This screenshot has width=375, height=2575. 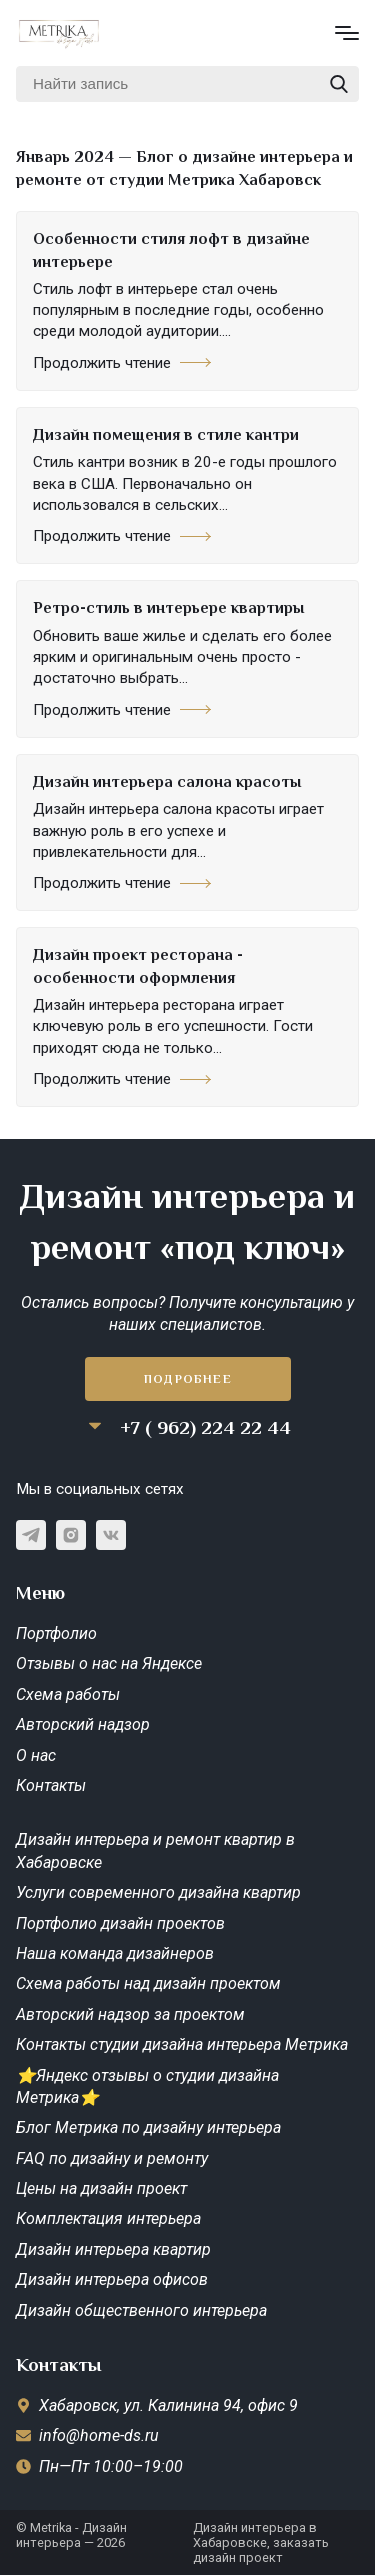 I want to click on Схема работы, so click(x=68, y=1694).